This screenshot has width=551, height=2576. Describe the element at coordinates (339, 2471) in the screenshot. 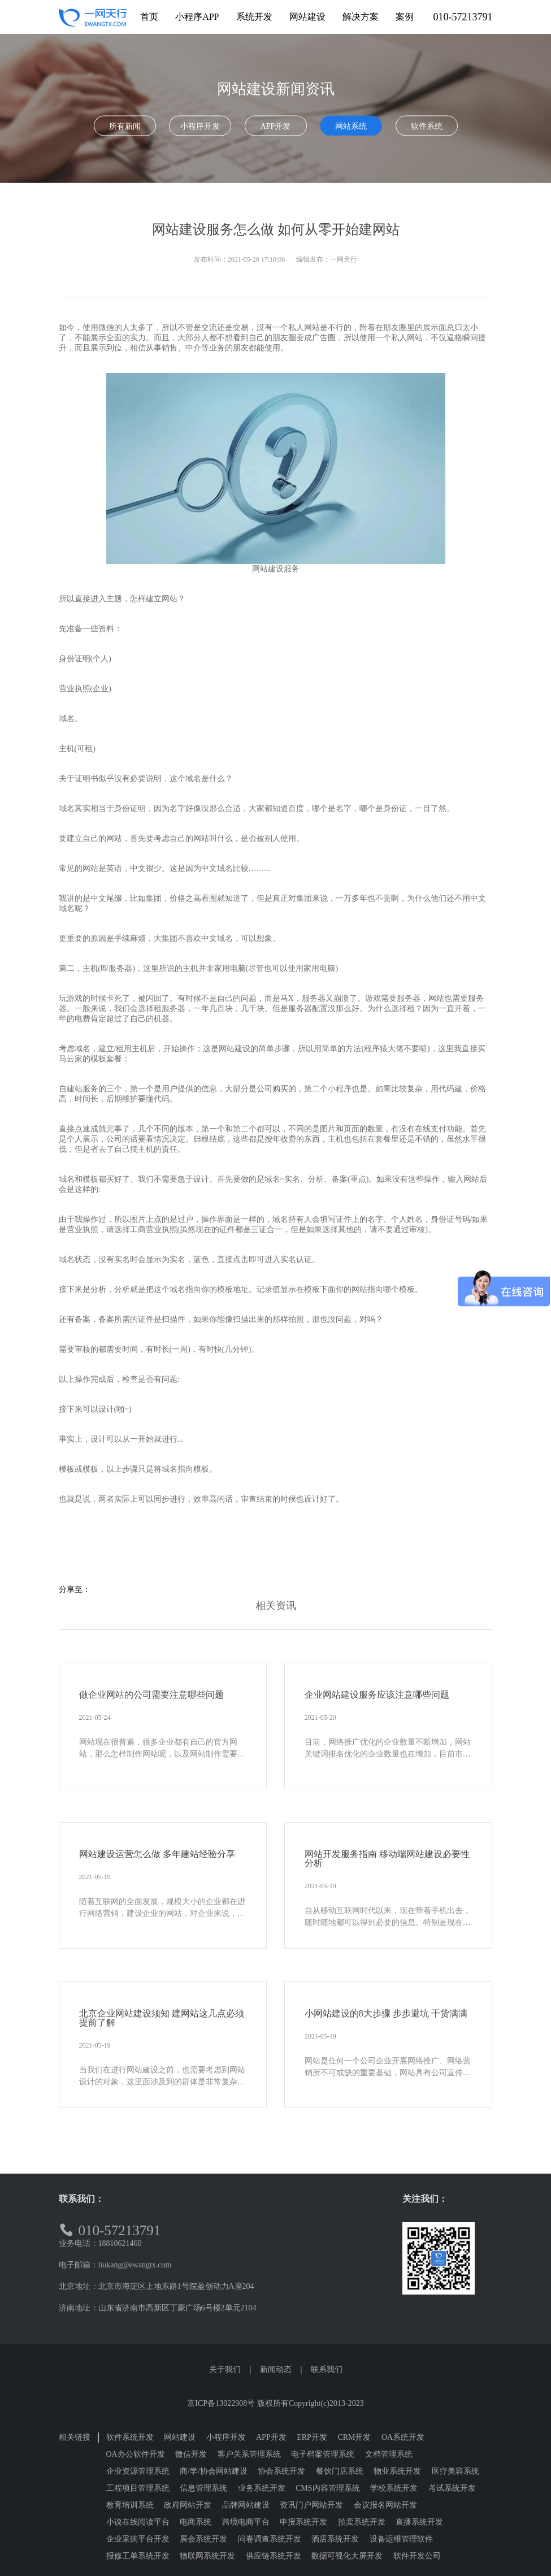

I see `餐饮门店系统` at that location.